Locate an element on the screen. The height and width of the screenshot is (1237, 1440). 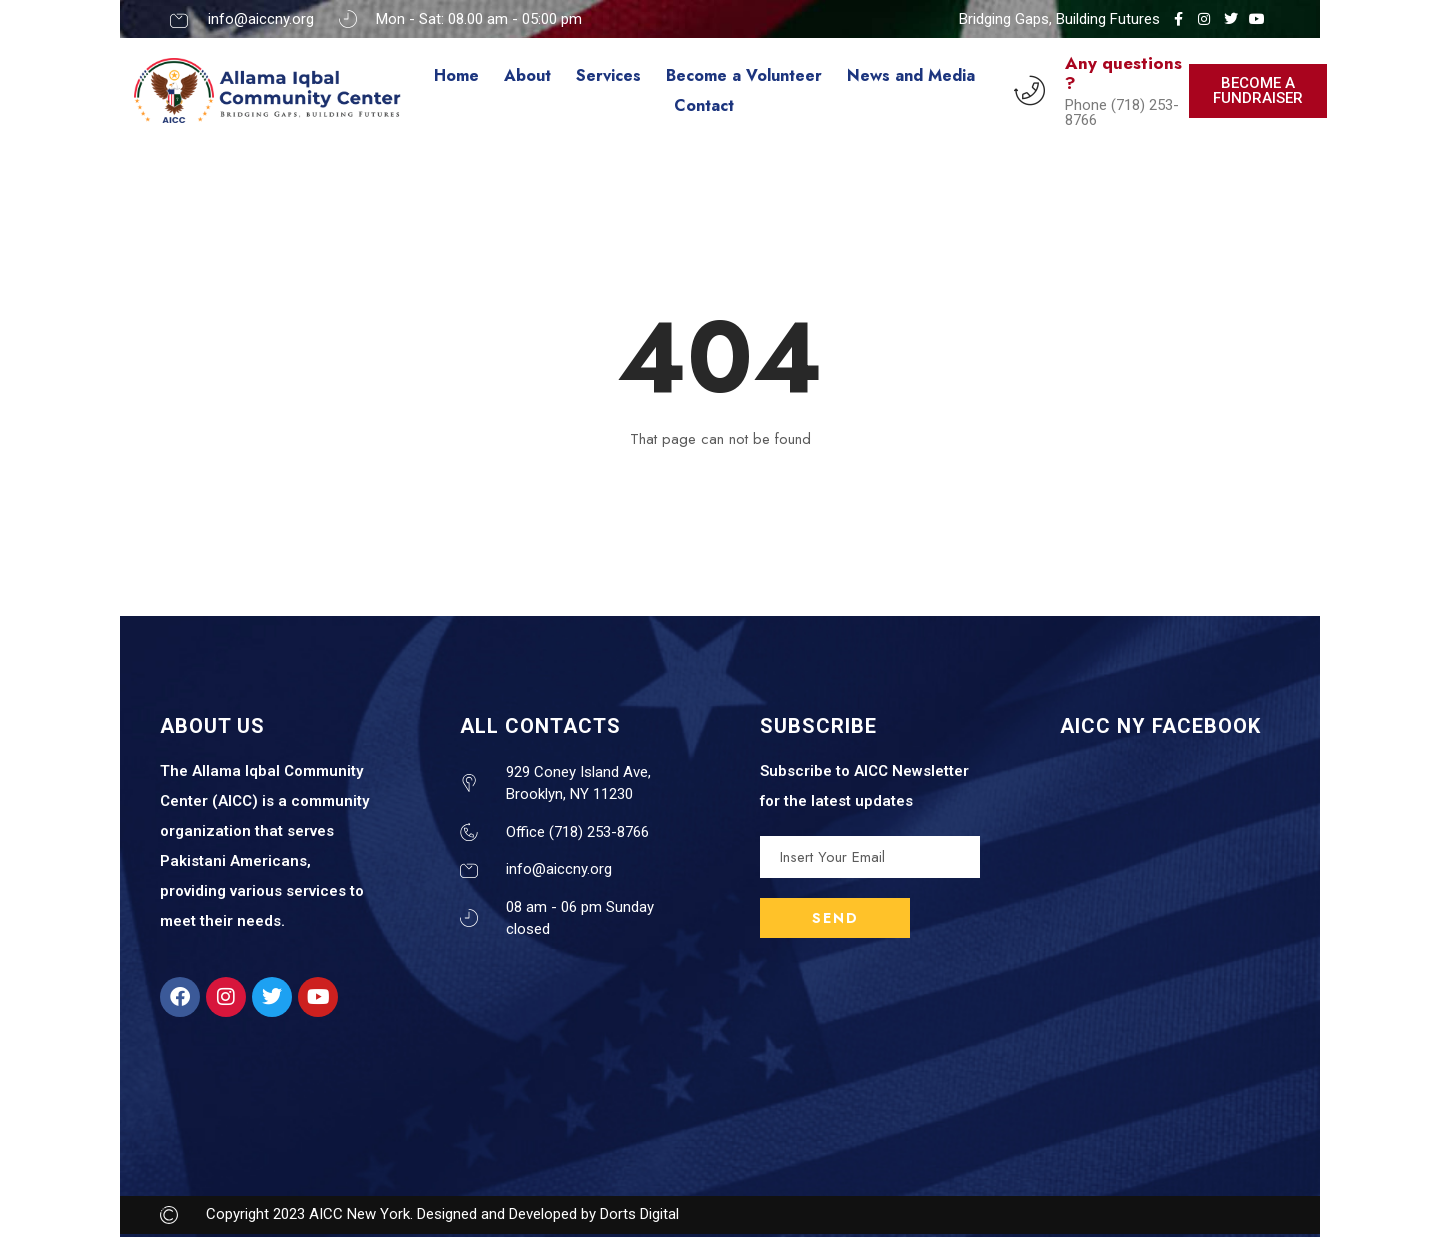
Become a Volunteer is located at coordinates (744, 75).